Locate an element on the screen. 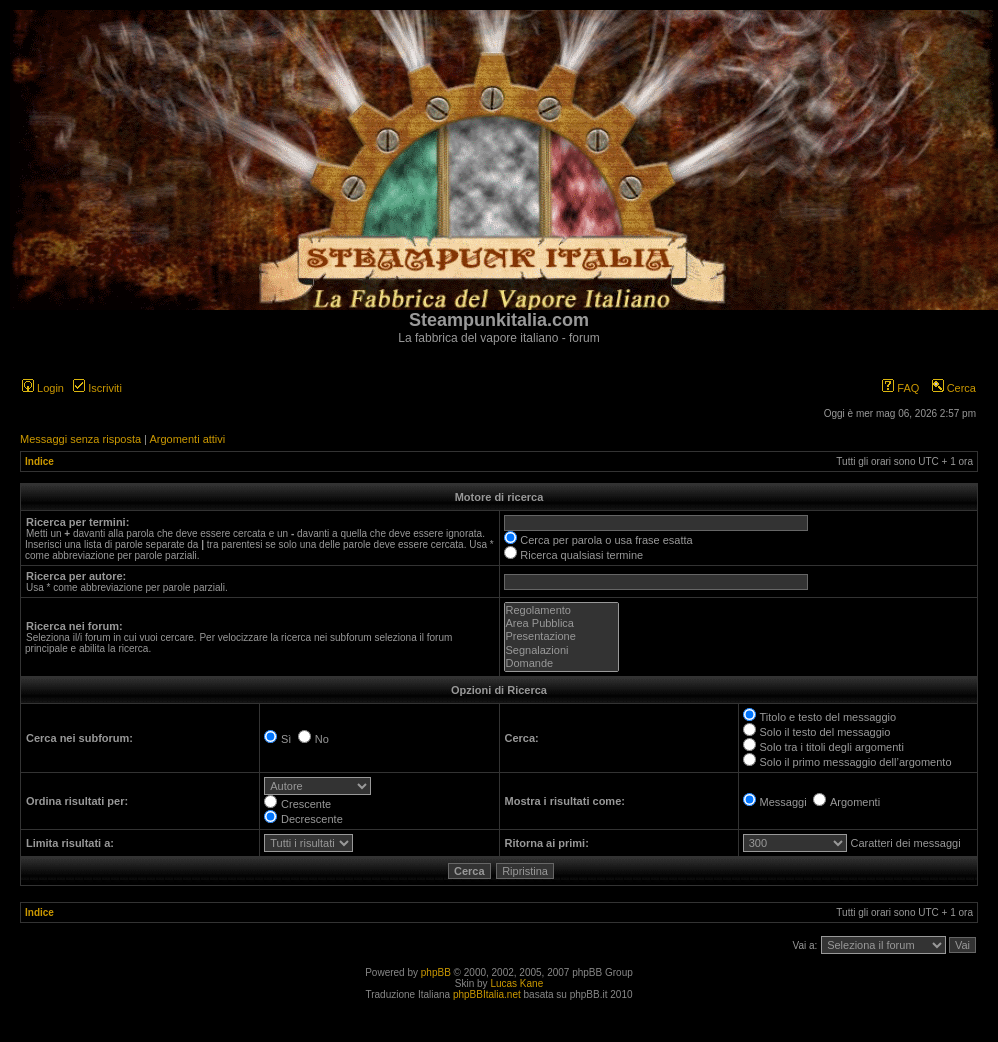 This screenshot has height=1042, width=998. Domande is located at coordinates (561, 663).